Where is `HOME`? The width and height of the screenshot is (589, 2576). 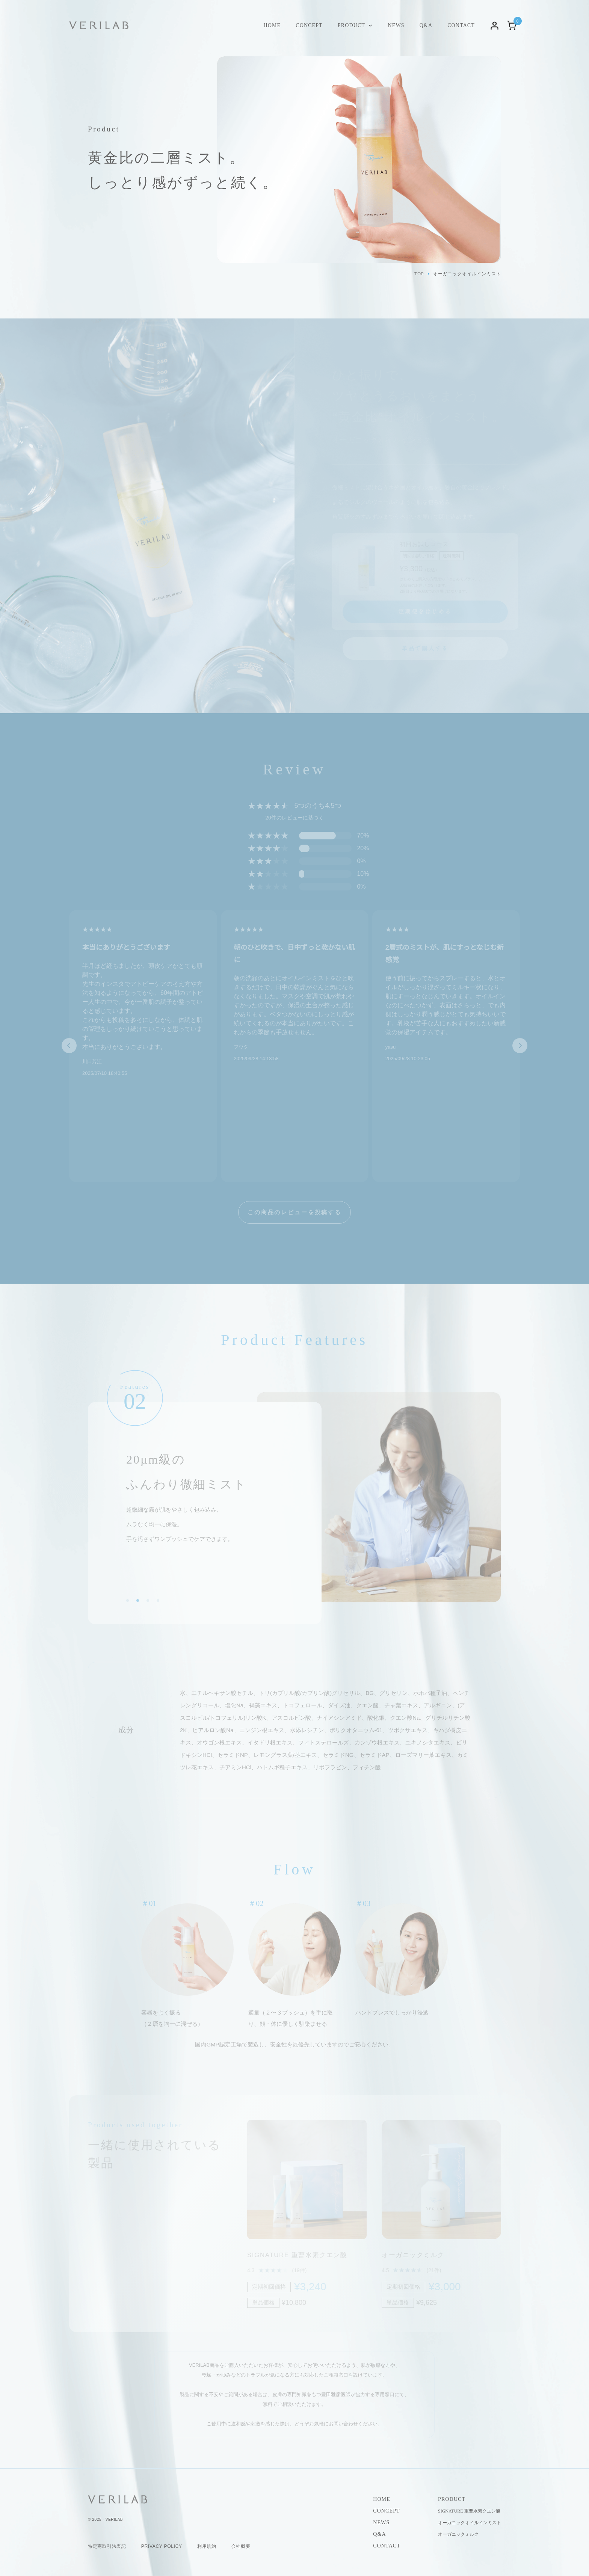
HOME is located at coordinates (272, 25).